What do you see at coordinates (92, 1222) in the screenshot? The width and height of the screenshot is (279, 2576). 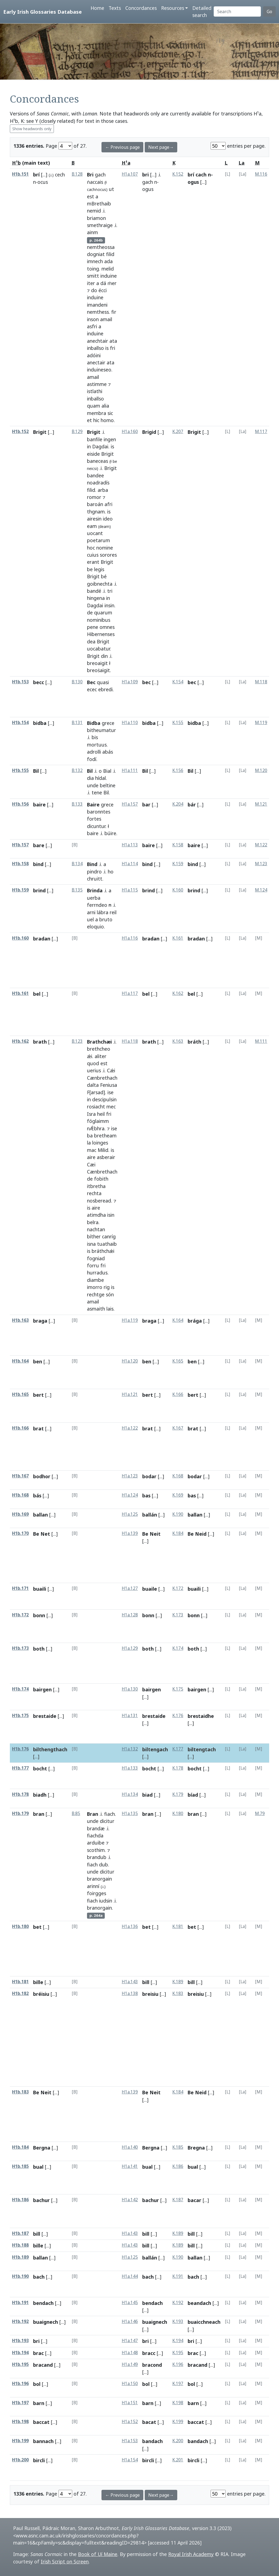 I see `belra` at bounding box center [92, 1222].